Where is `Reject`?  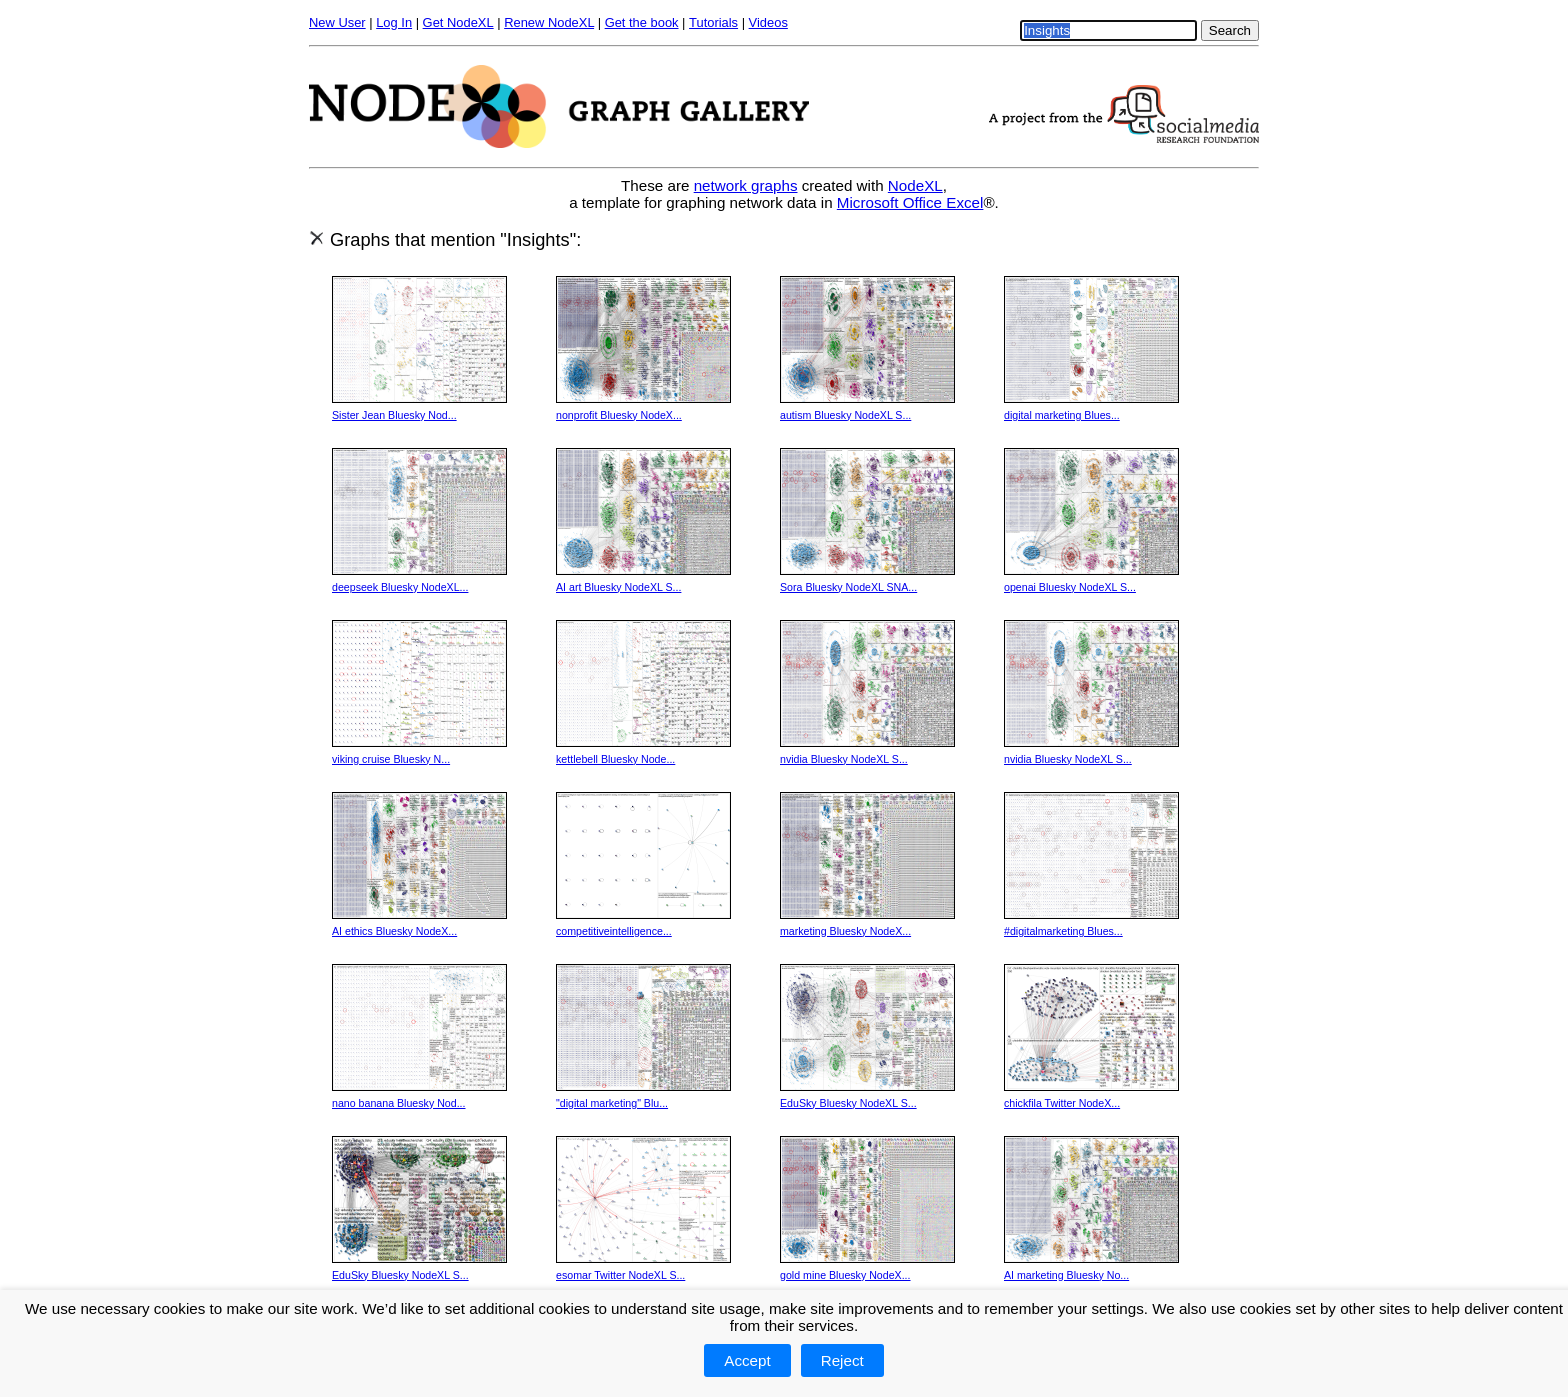
Reject is located at coordinates (842, 1360).